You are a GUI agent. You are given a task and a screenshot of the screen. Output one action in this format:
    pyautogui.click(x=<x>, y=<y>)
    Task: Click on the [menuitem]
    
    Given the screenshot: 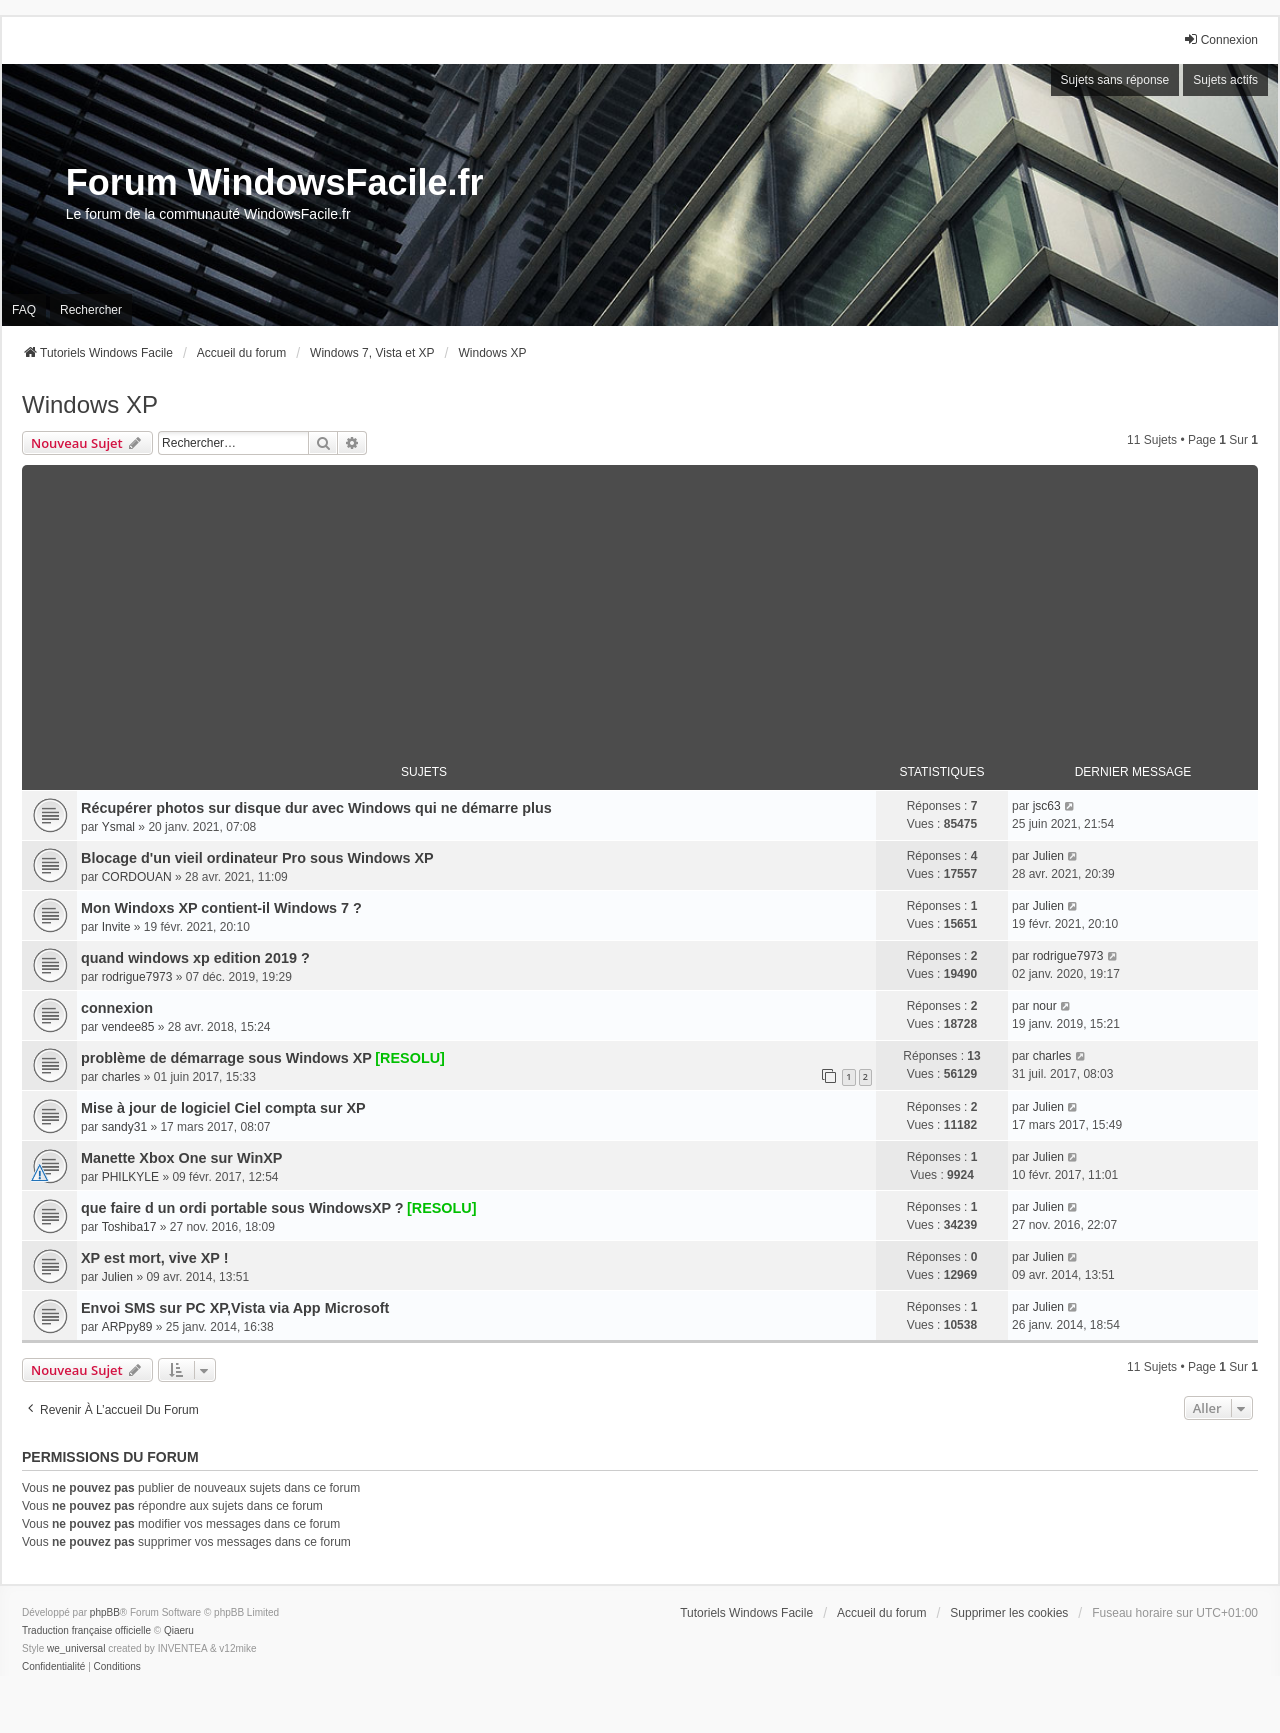 What is the action you would take?
    pyautogui.click(x=53, y=1667)
    